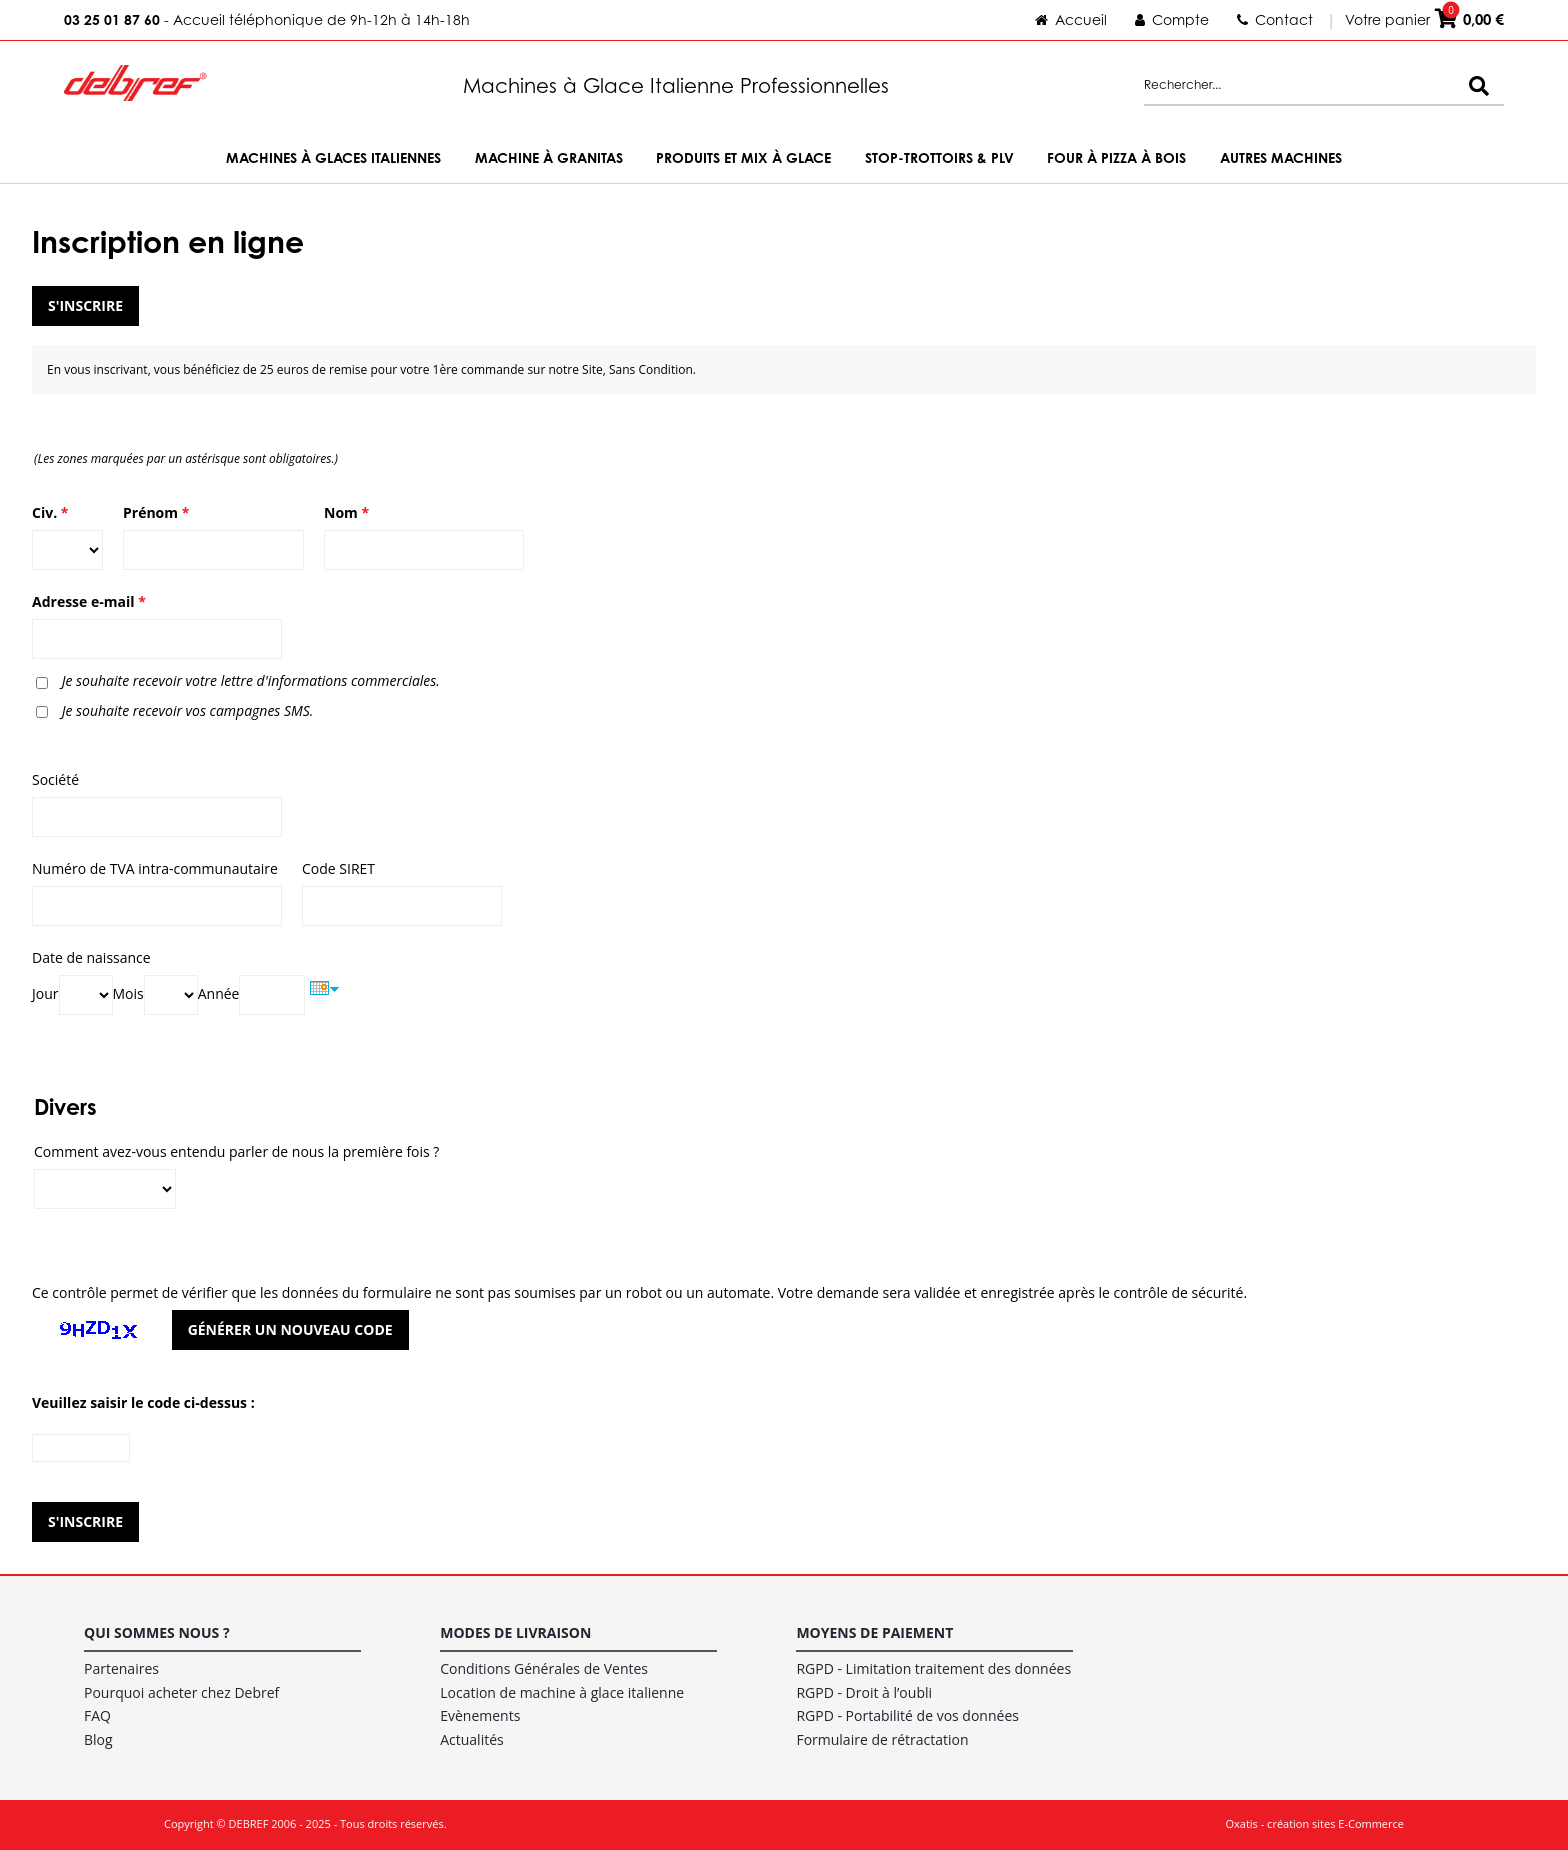 The height and width of the screenshot is (1850, 1568). What do you see at coordinates (333, 157) in the screenshot?
I see `Machines à Glaces Italiennes` at bounding box center [333, 157].